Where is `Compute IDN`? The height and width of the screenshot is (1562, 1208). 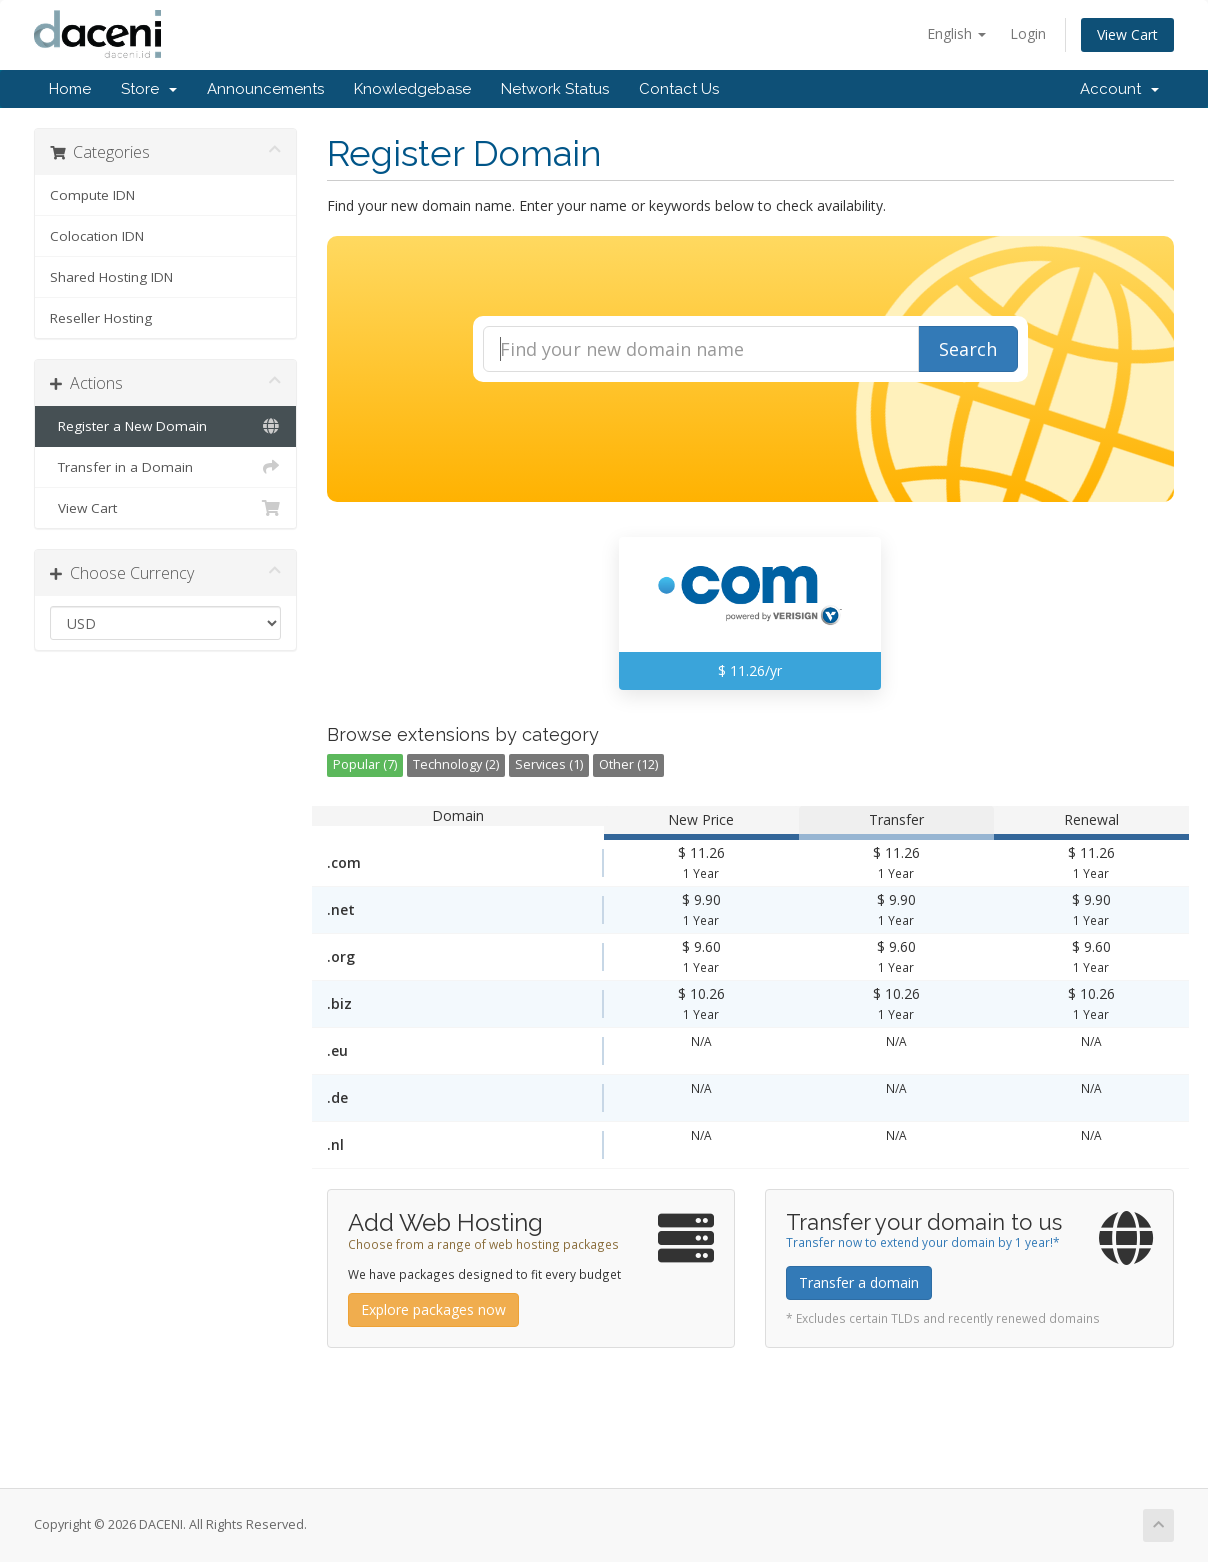
Compute IDN is located at coordinates (92, 195).